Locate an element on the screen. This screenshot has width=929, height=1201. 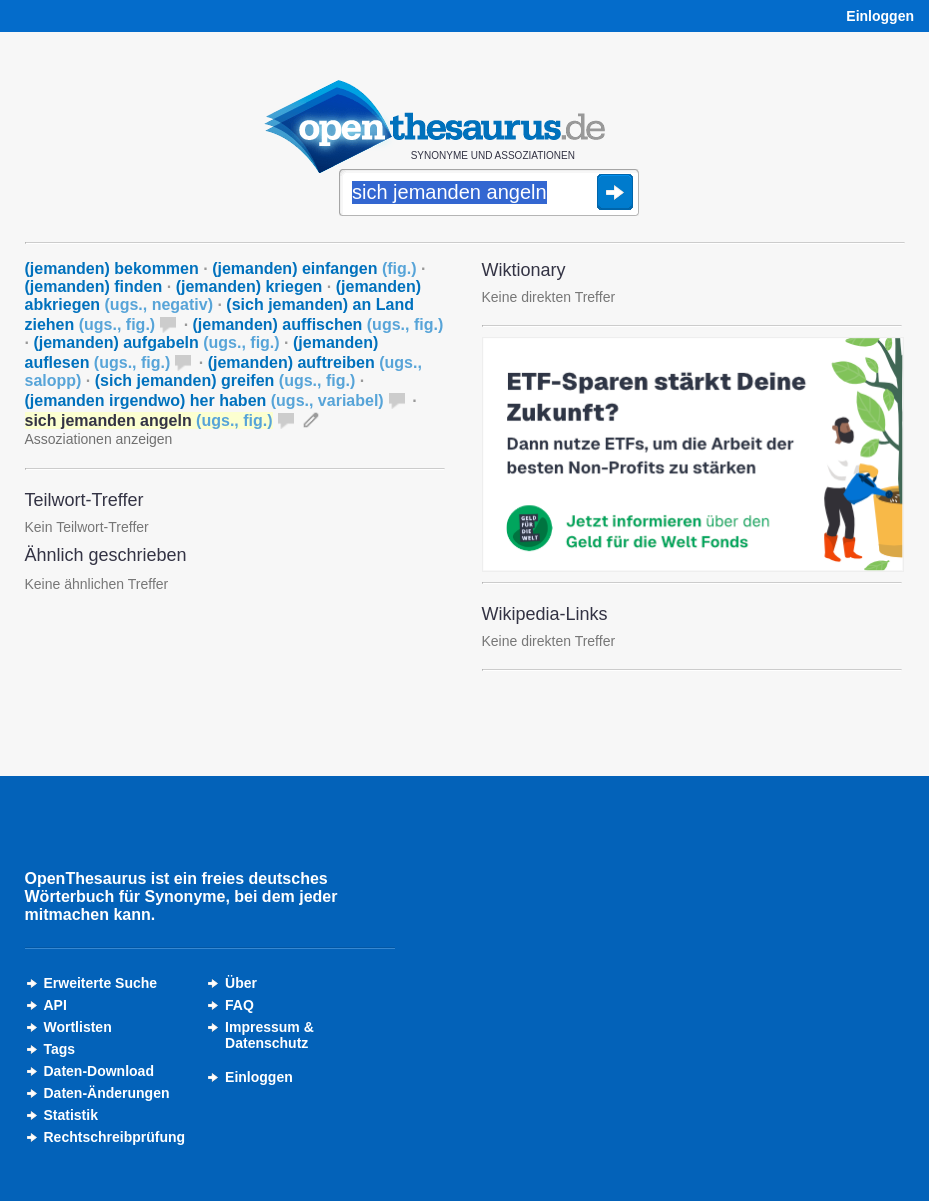
Daten-Änderungen is located at coordinates (107, 1093).